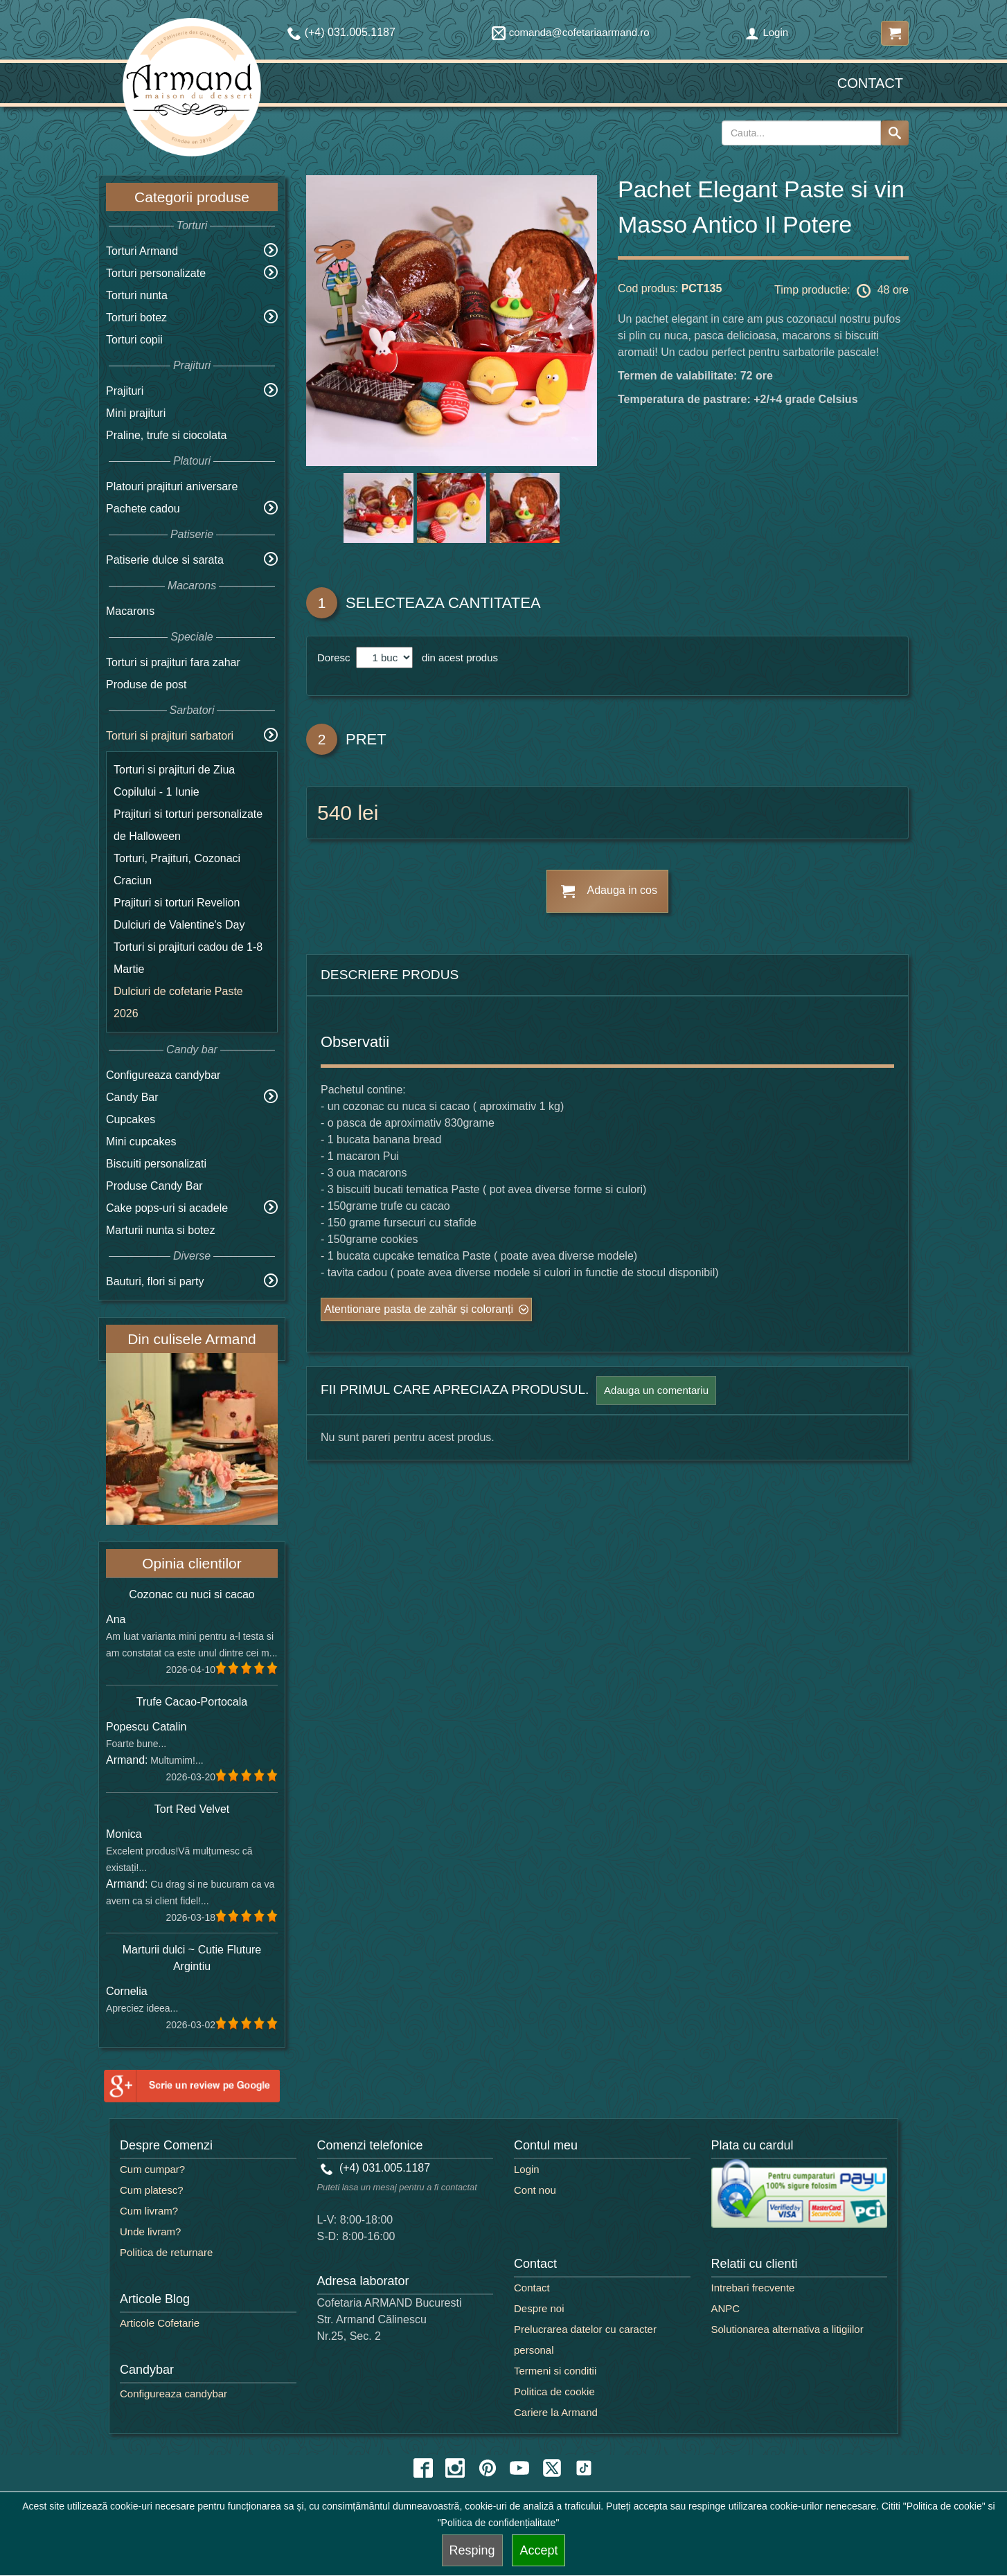 This screenshot has width=1007, height=2576. Describe the element at coordinates (753, 2287) in the screenshot. I see `Intrebari frecvente` at that location.